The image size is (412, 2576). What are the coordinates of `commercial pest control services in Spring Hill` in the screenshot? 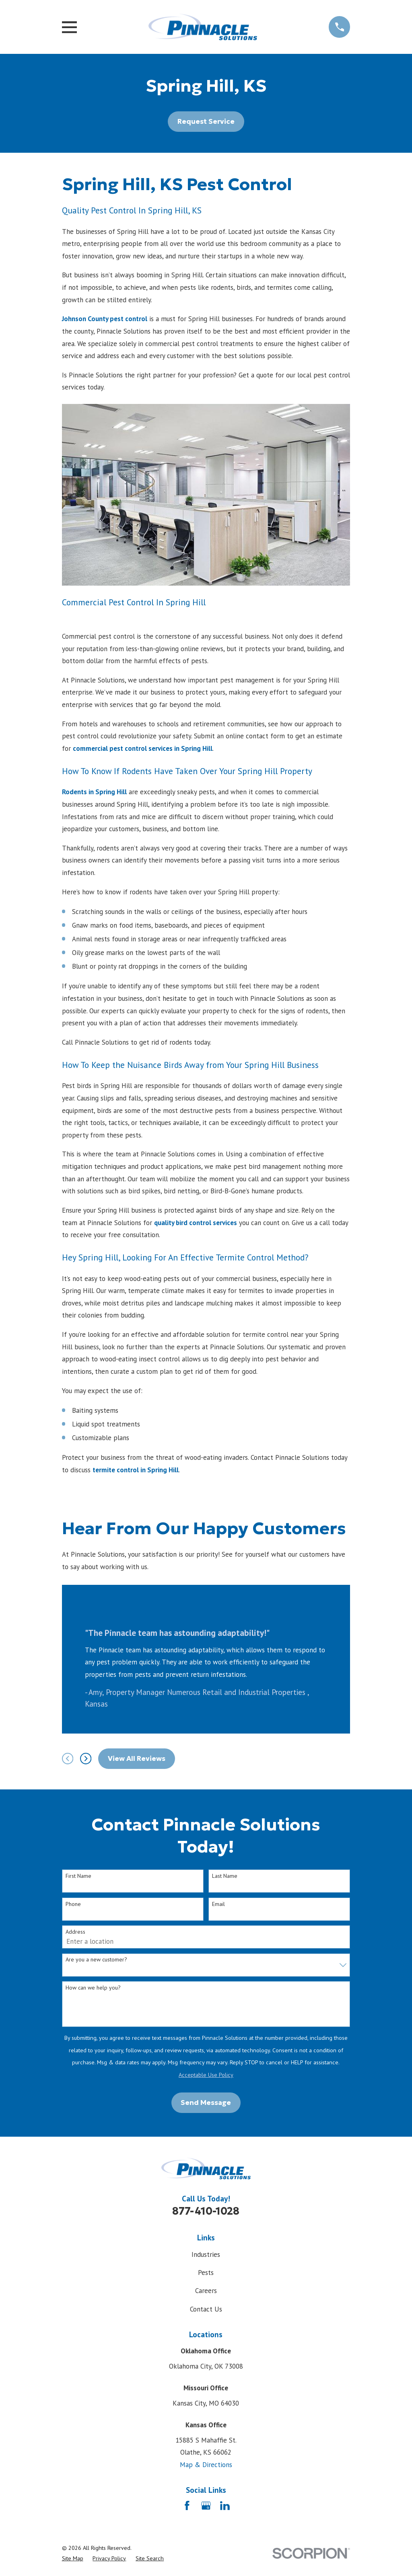 It's located at (142, 748).